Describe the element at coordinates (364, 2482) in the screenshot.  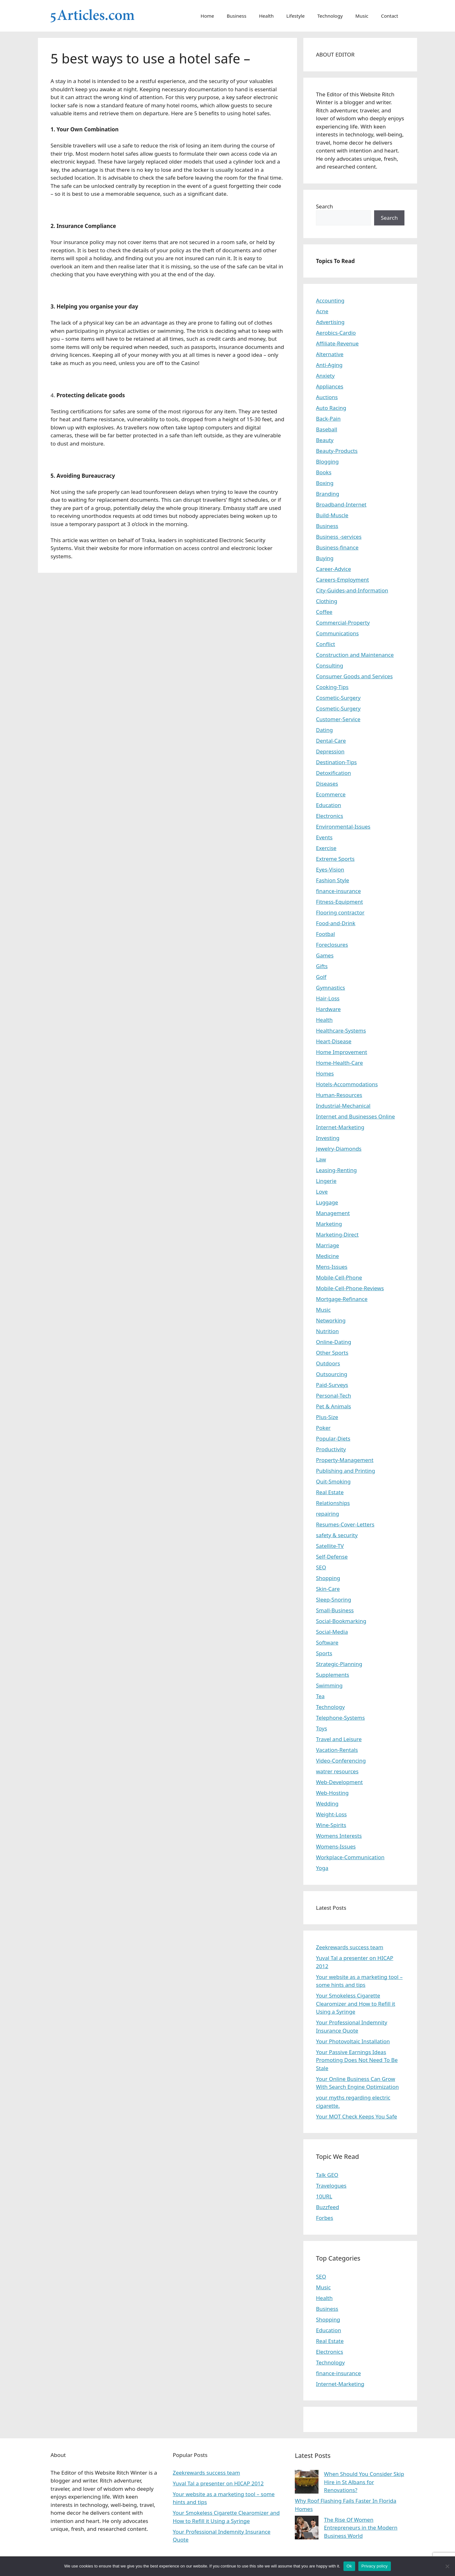
I see `When Should You Consider Skip Hire in St Albans for Renovations?` at that location.